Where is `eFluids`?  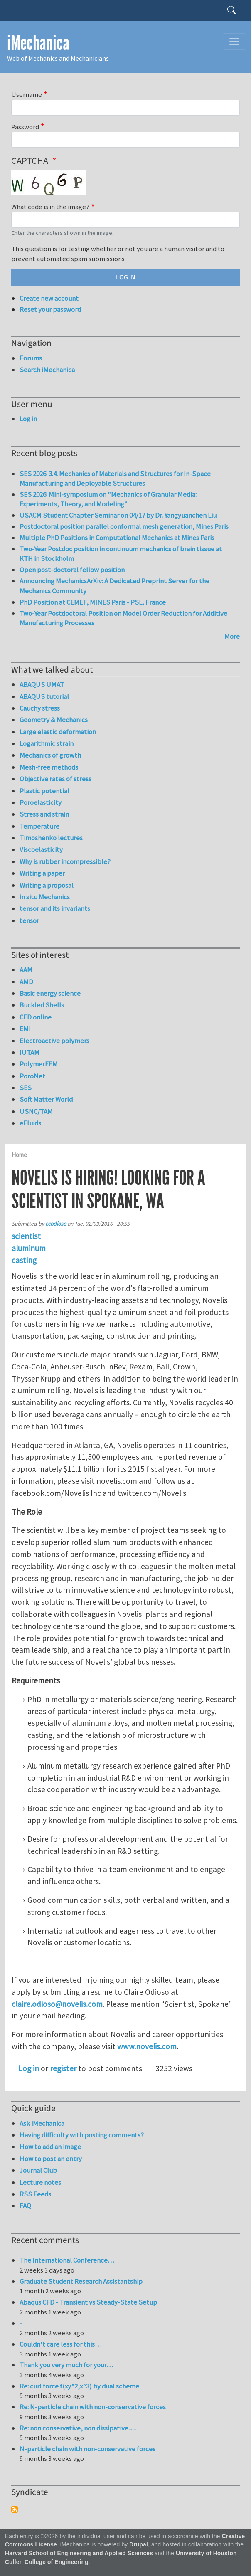
eFluids is located at coordinates (30, 1123).